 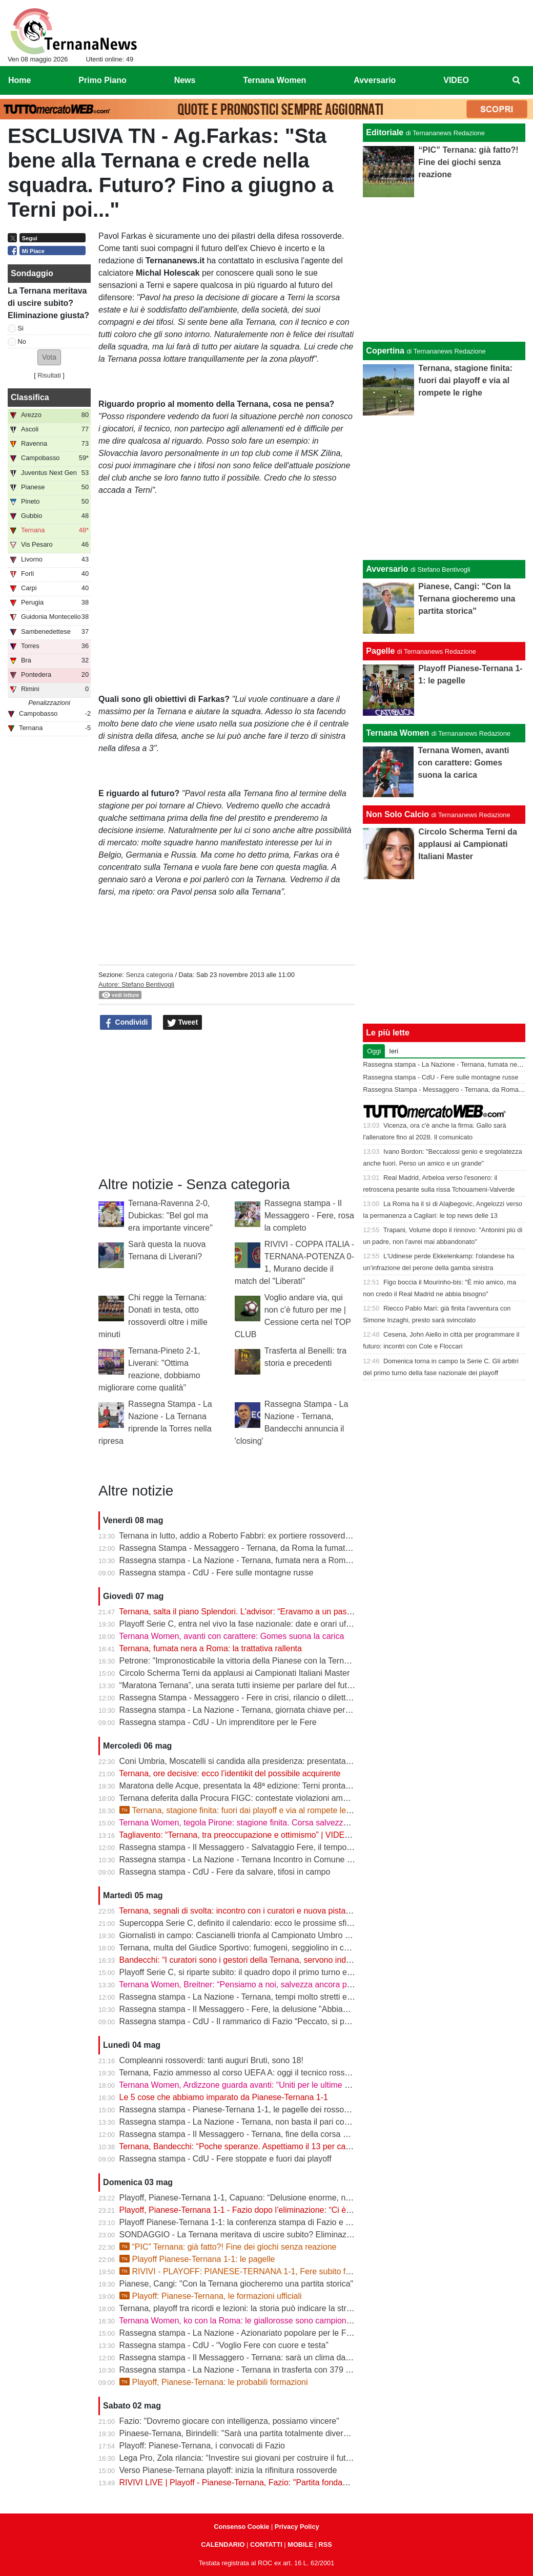 What do you see at coordinates (248, 1984) in the screenshot?
I see `Ternana Women, Breitner: “Pensiamo a noi, salvezza ancora possibile”` at bounding box center [248, 1984].